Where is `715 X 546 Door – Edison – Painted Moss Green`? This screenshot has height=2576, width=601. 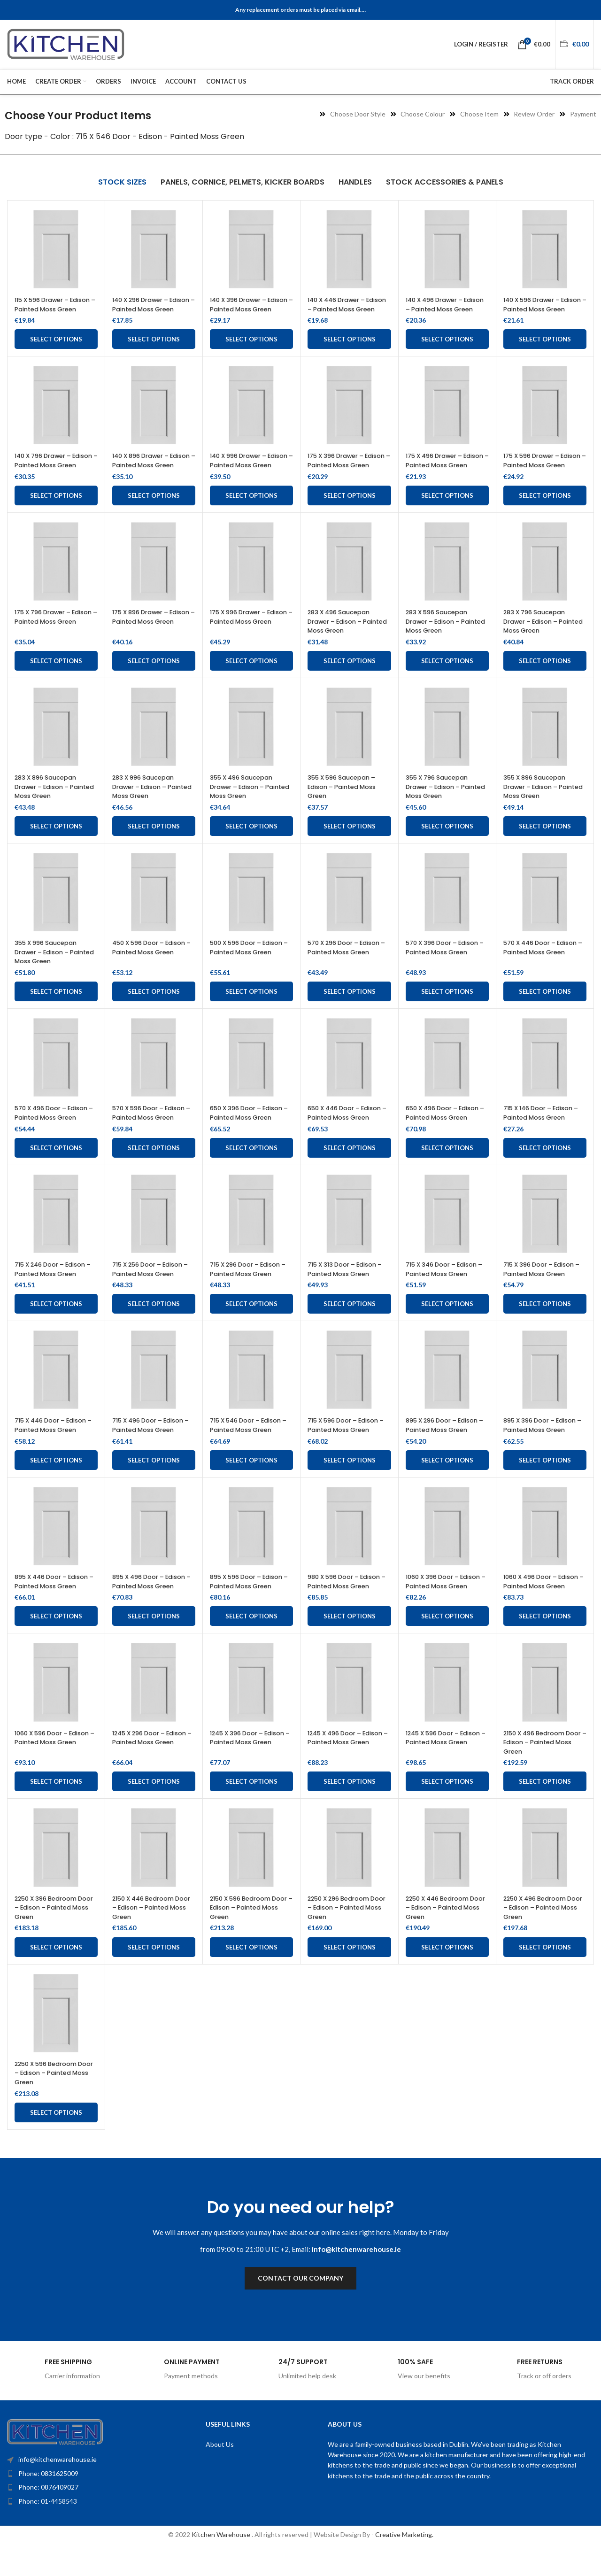
715 X 546 Door – Edison – Painted Moss Green is located at coordinates (250, 1443).